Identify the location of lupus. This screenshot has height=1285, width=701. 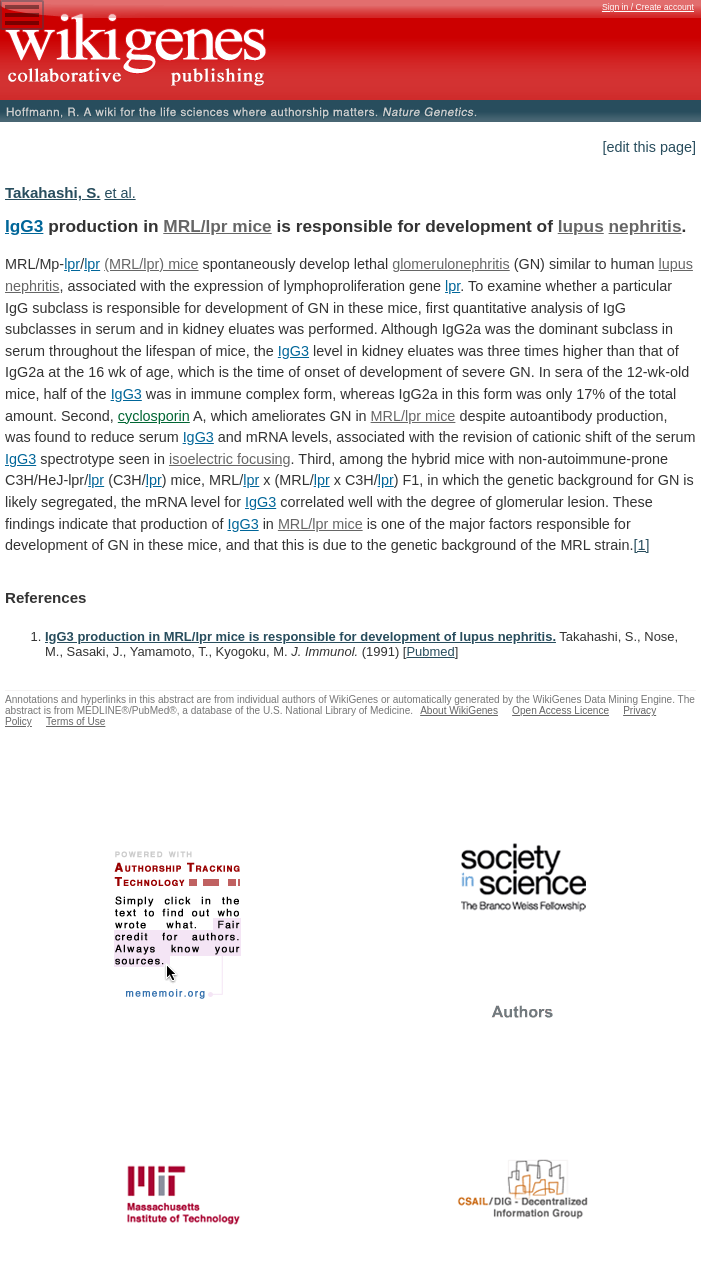
(581, 226).